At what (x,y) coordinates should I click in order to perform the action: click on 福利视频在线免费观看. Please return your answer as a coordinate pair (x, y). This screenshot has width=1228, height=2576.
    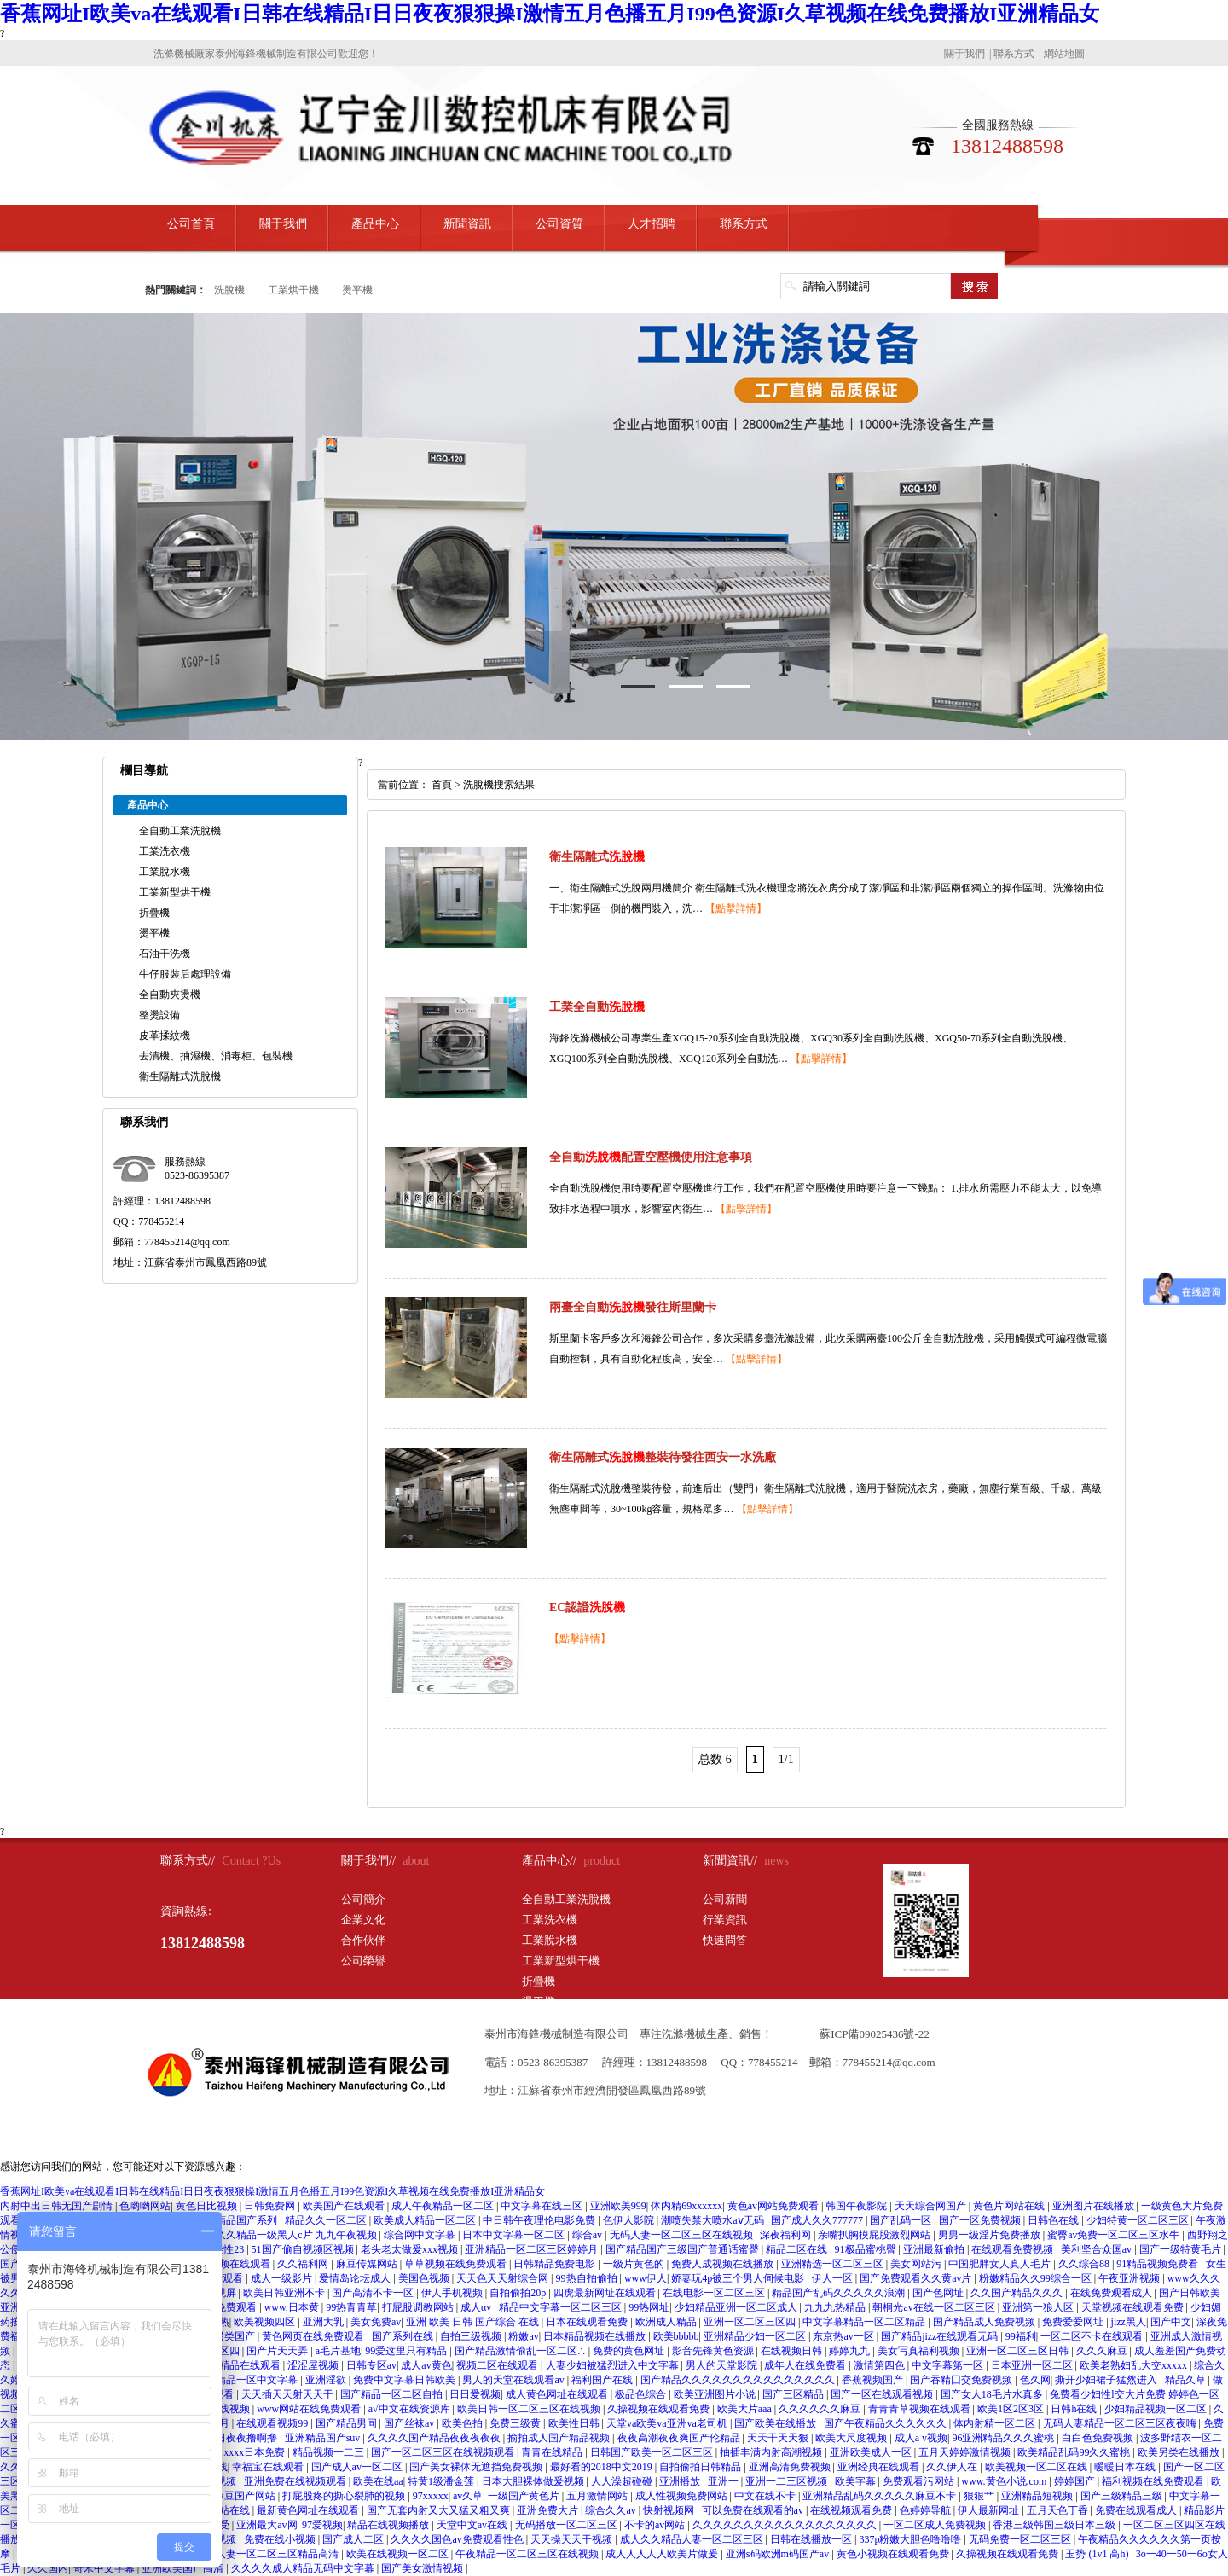
    Looking at the image, I should click on (1154, 2481).